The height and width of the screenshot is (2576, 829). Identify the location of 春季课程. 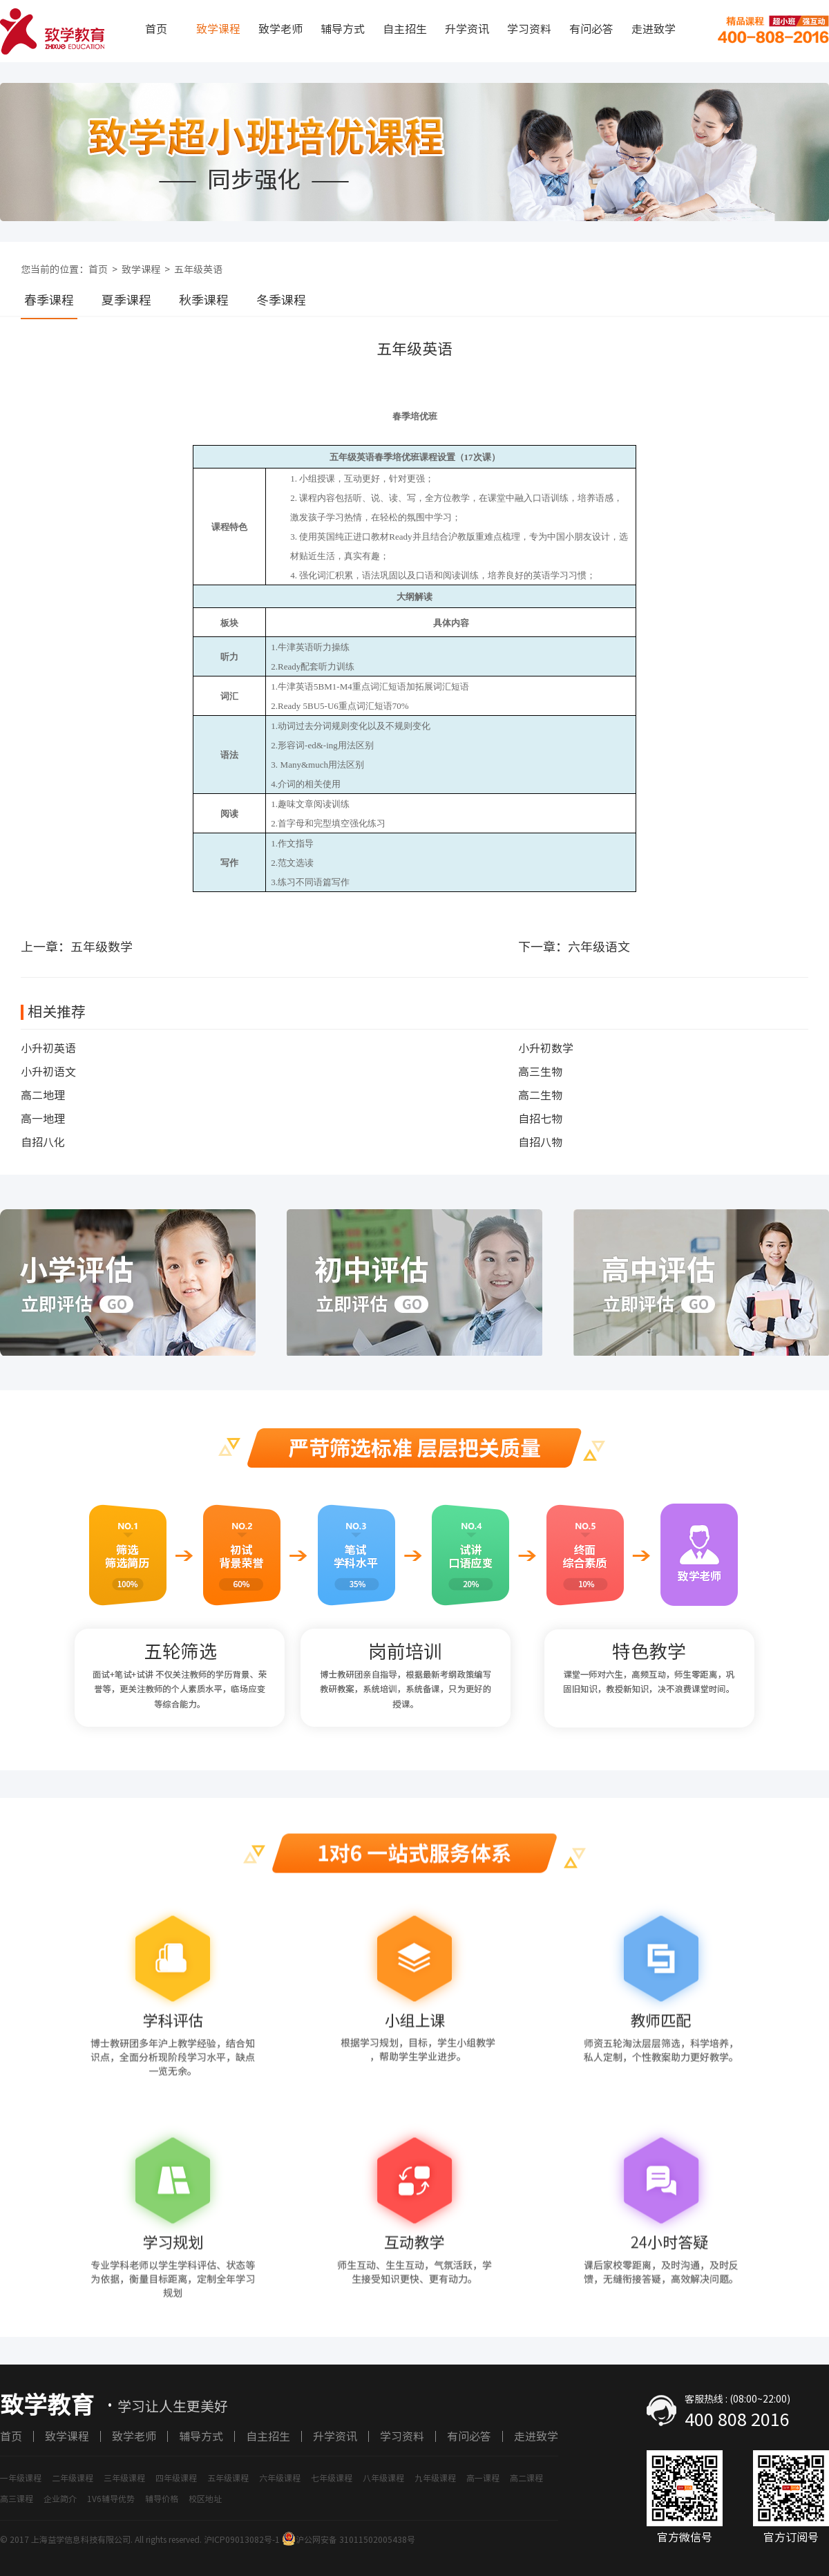
(49, 300).